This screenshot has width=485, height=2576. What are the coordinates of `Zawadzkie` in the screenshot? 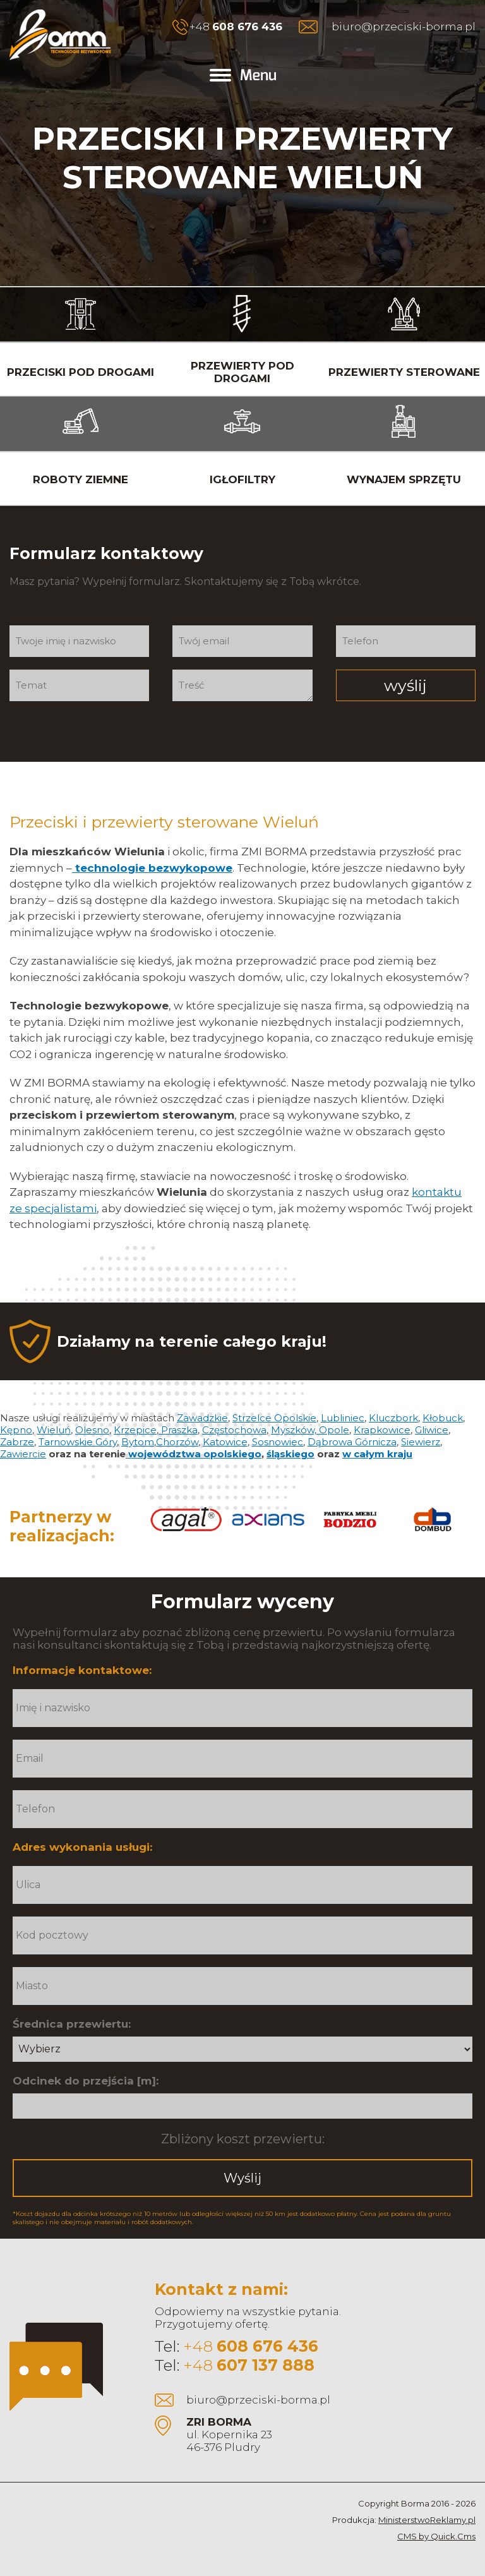 It's located at (202, 1418).